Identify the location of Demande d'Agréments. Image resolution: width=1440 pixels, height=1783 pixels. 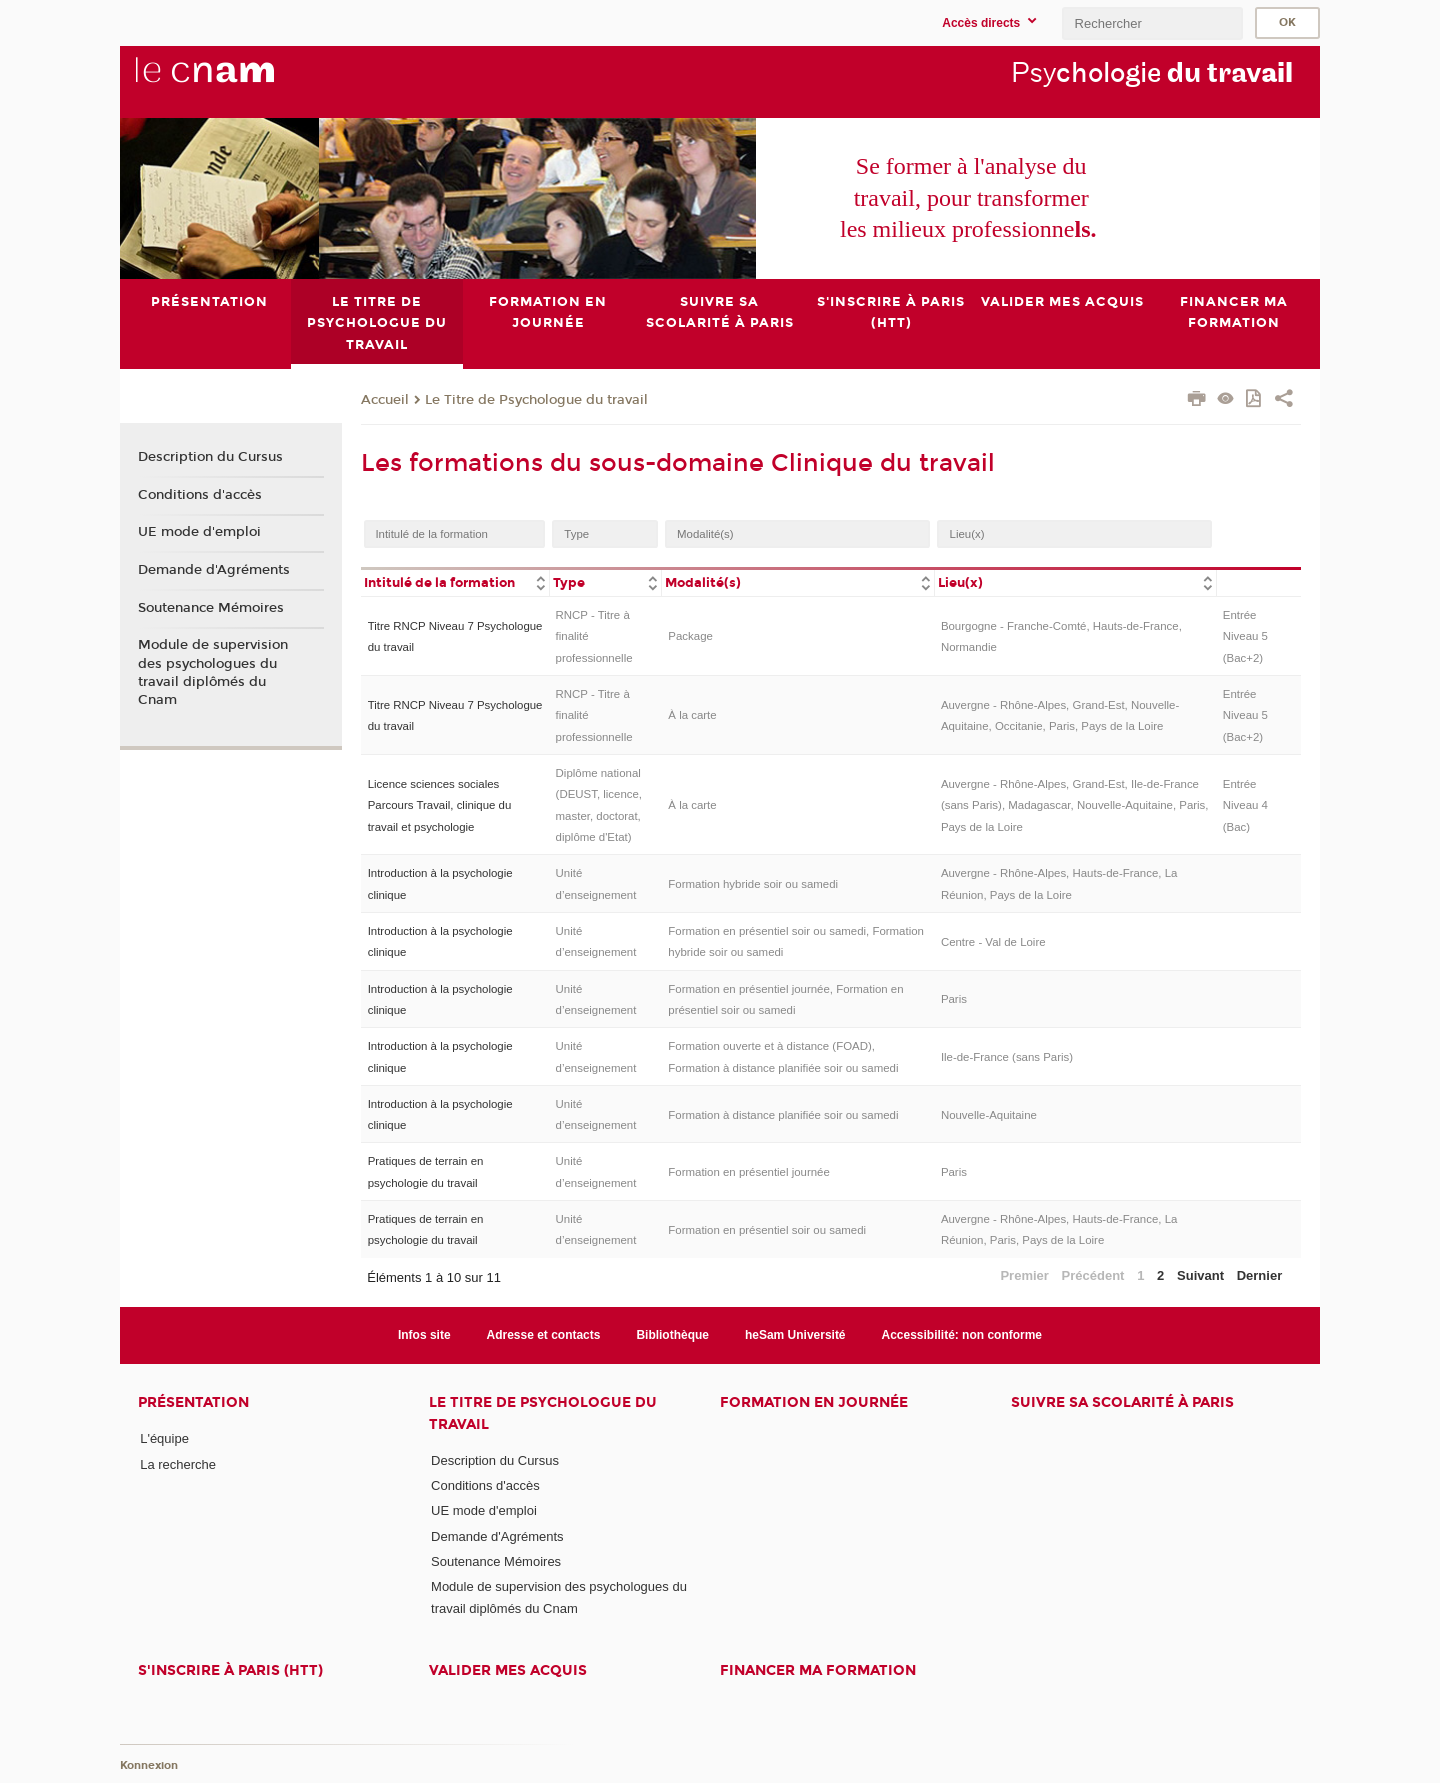
(214, 570).